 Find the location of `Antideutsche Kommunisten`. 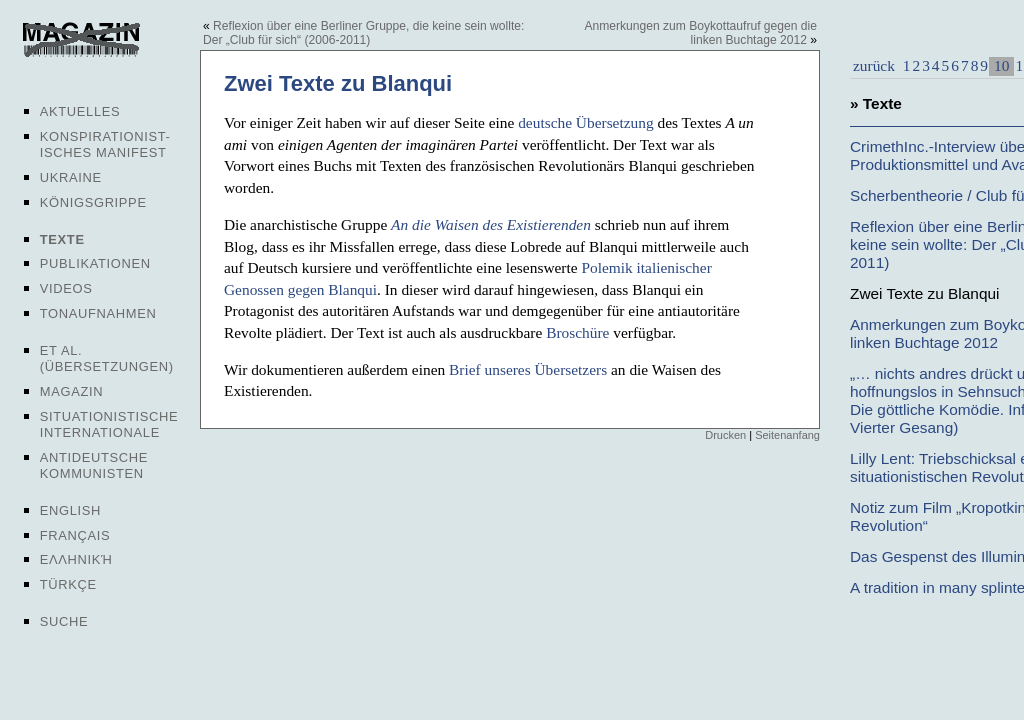

Antideutsche Kommunisten is located at coordinates (94, 465).